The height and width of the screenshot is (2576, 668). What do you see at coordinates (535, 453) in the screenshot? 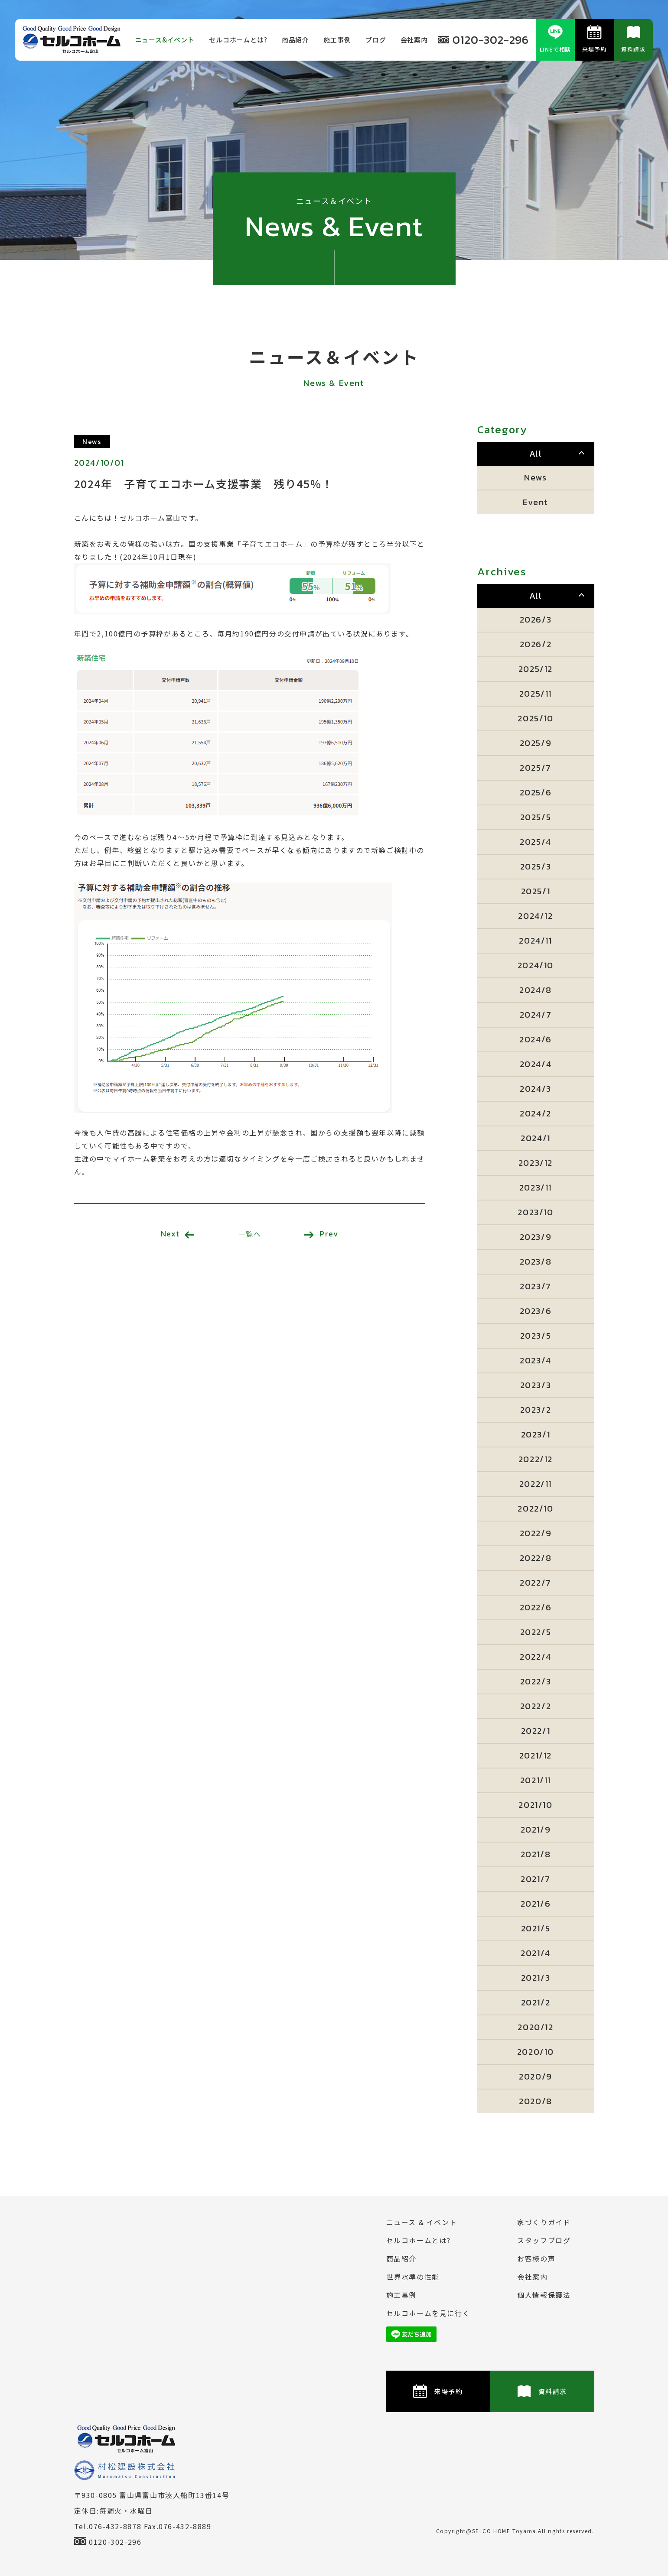
I see `All` at bounding box center [535, 453].